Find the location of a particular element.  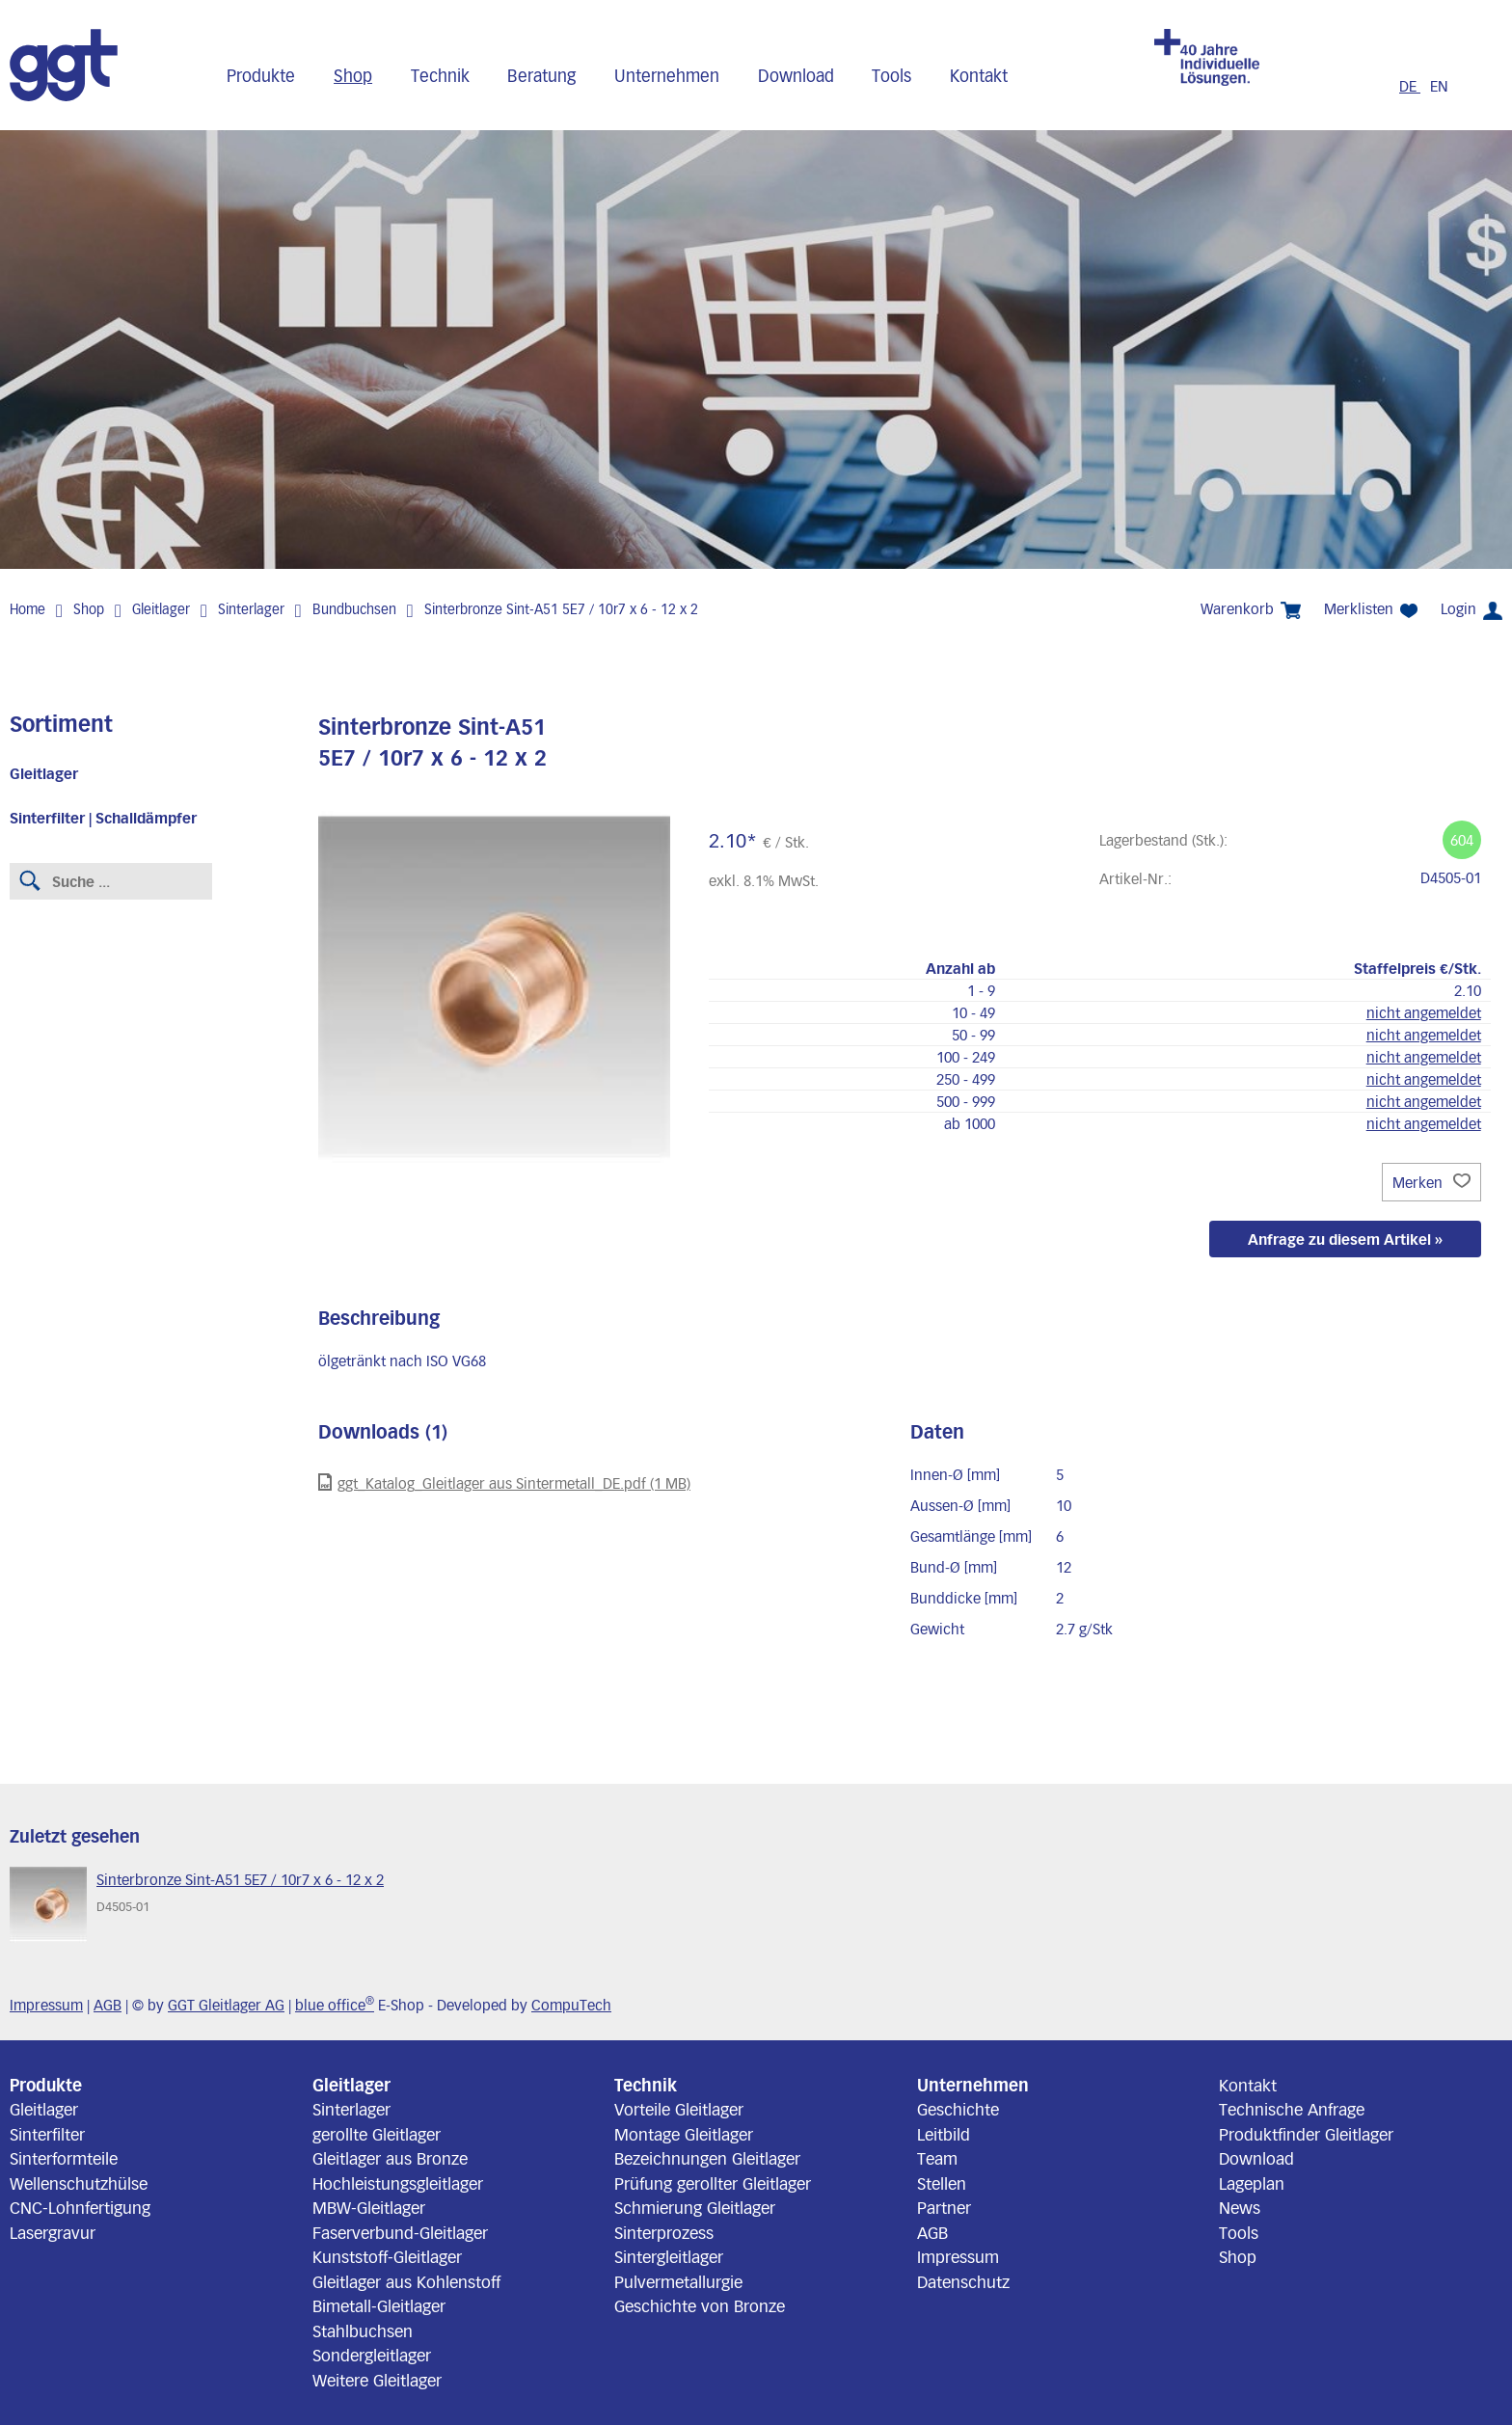

Sinterbronze Sint-A51 5E7 / 10r7 x 6 - 12 x 2 is located at coordinates (561, 609).